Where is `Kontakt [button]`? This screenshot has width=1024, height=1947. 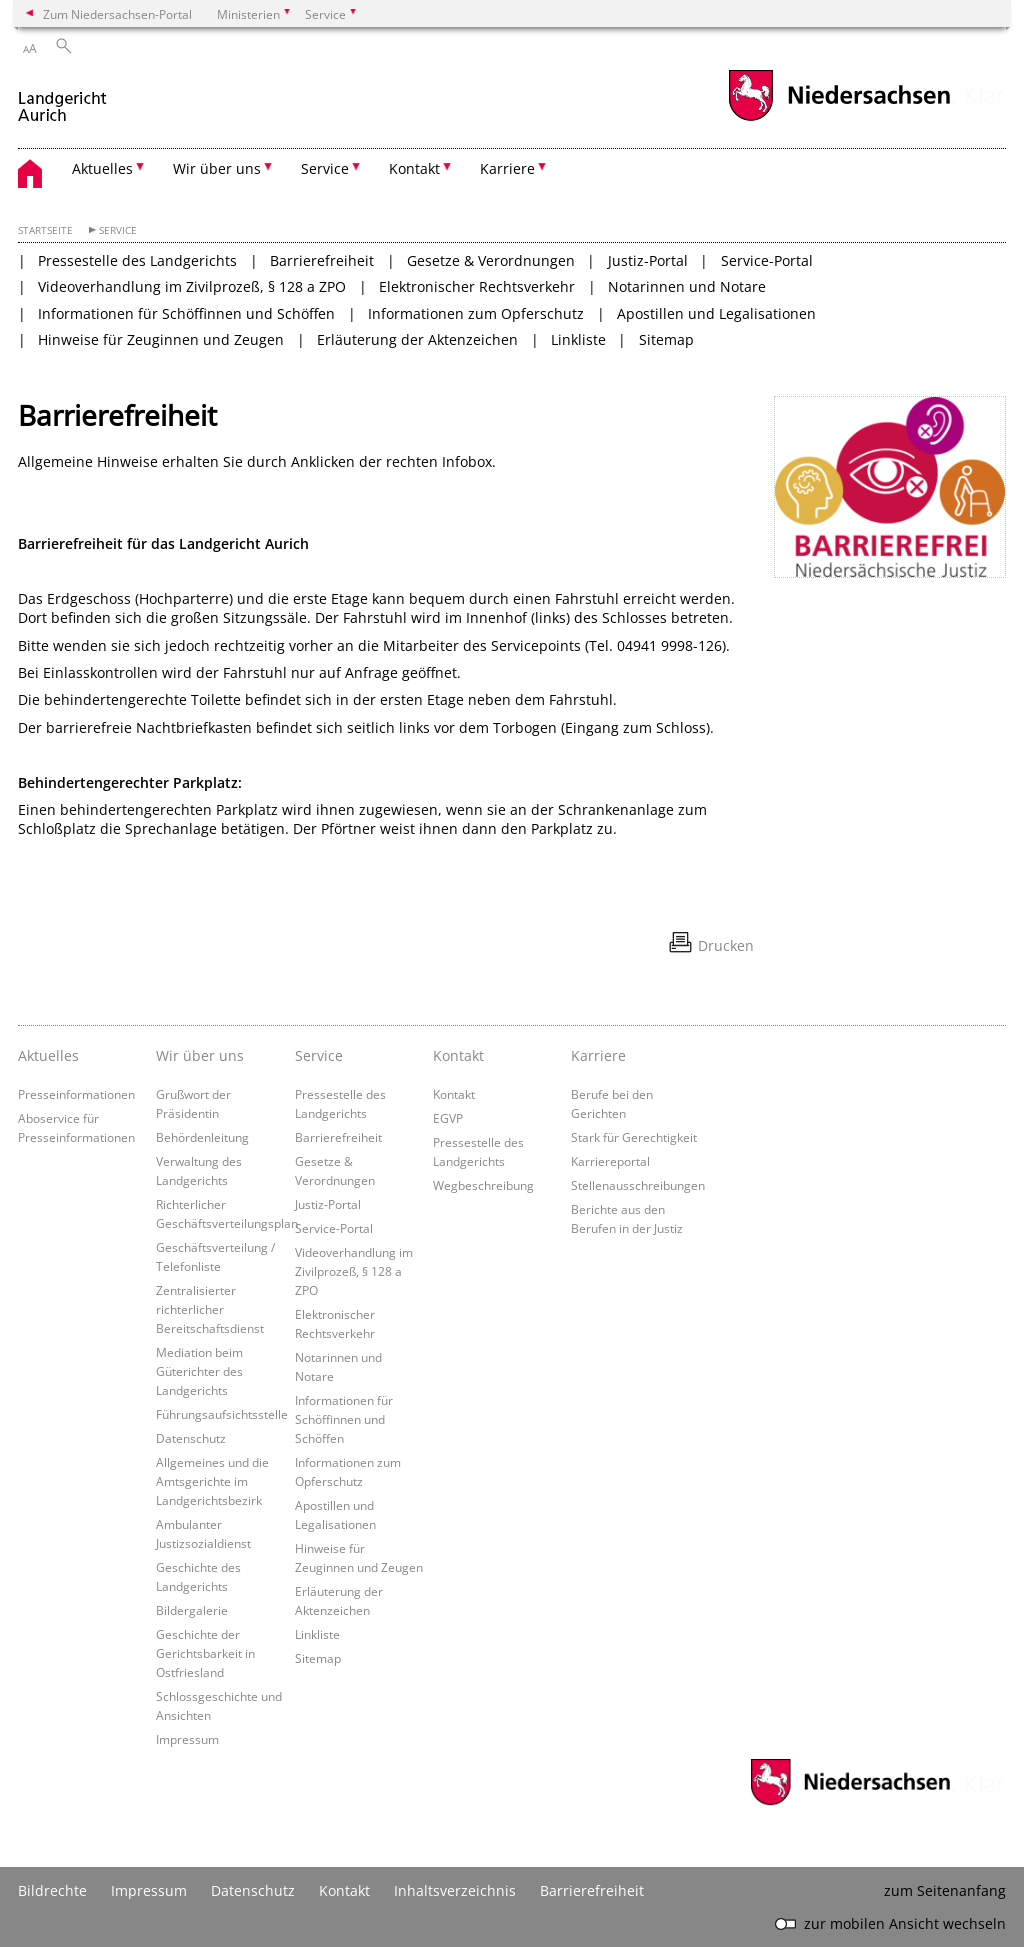
Kontakt [button] is located at coordinates (414, 168).